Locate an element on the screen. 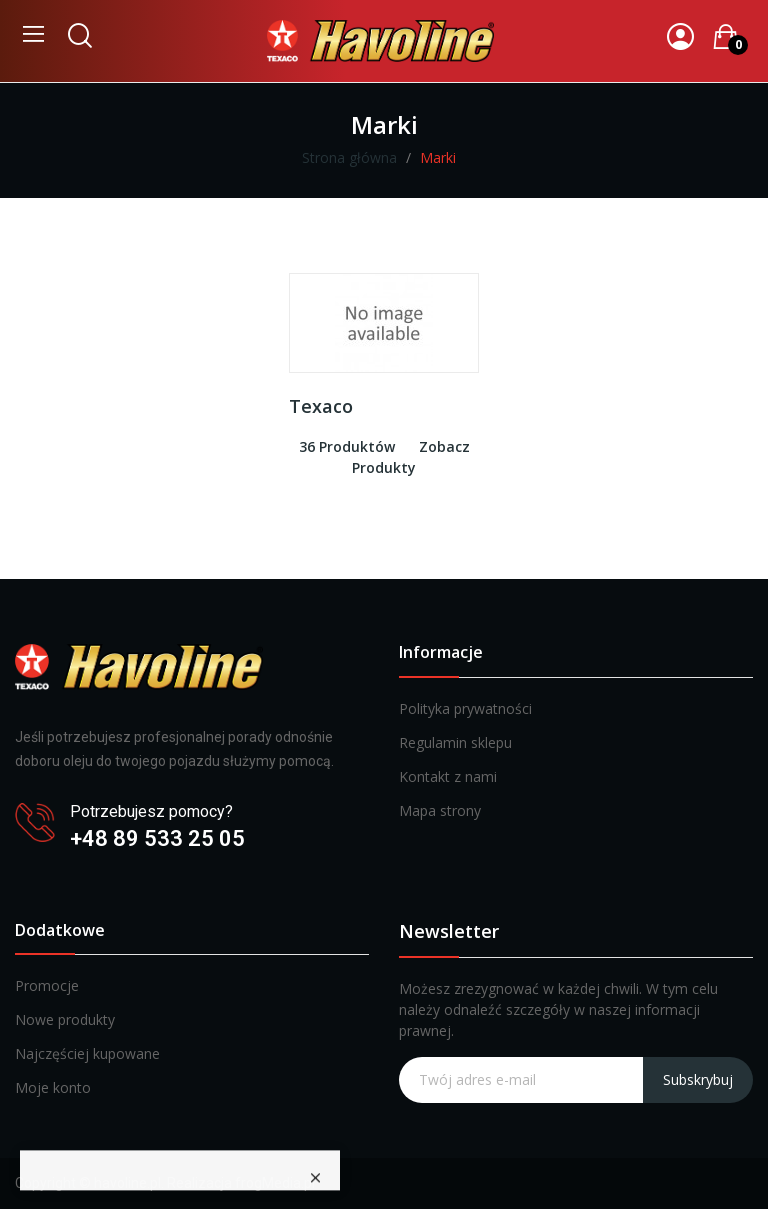 The width and height of the screenshot is (768, 1209). Texaco is located at coordinates (321, 406).